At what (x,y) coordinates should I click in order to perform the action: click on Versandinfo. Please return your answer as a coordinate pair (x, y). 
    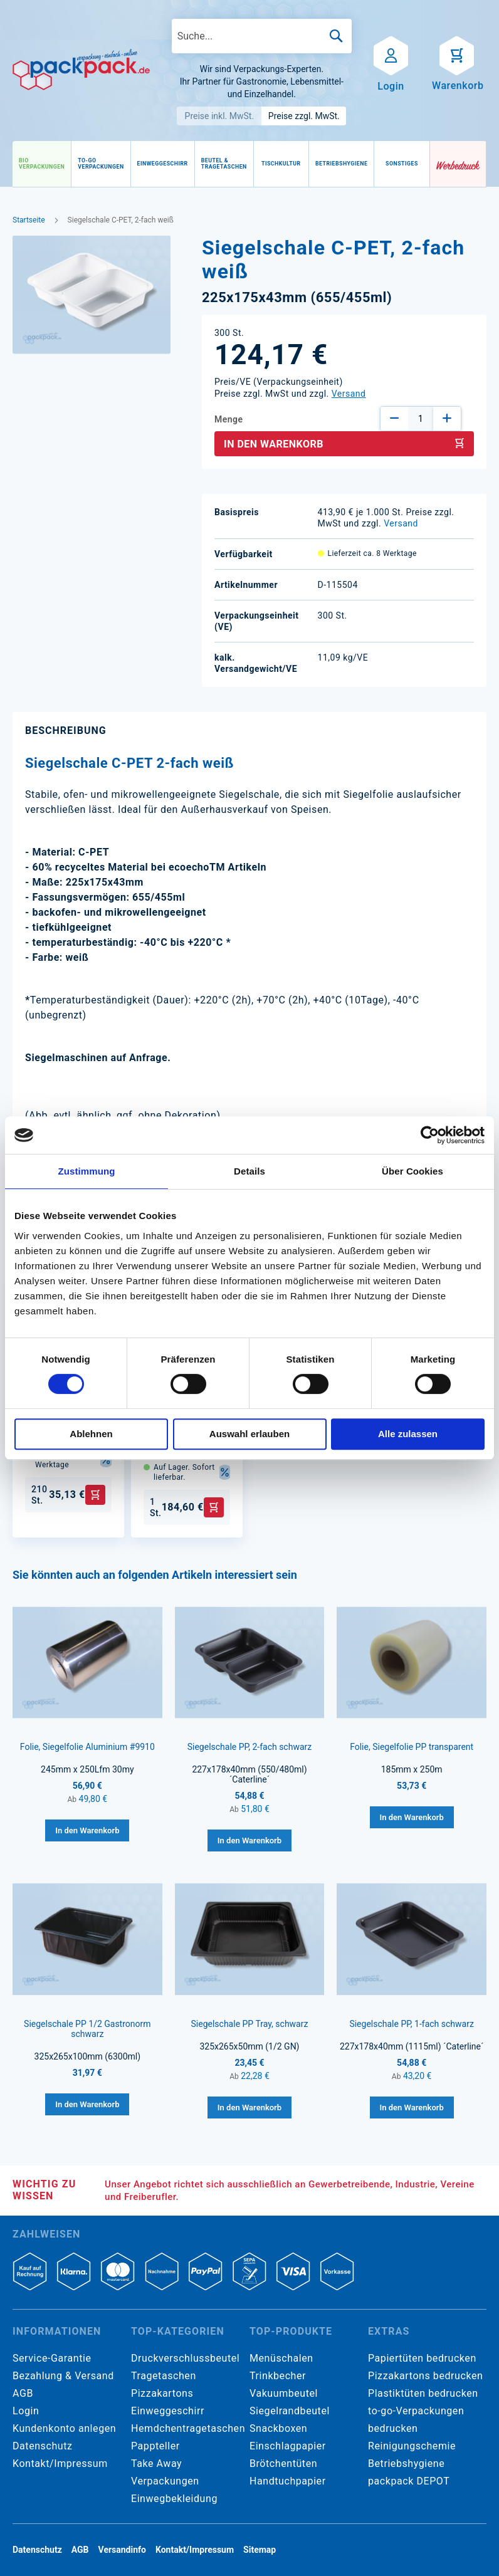
    Looking at the image, I should click on (122, 2550).